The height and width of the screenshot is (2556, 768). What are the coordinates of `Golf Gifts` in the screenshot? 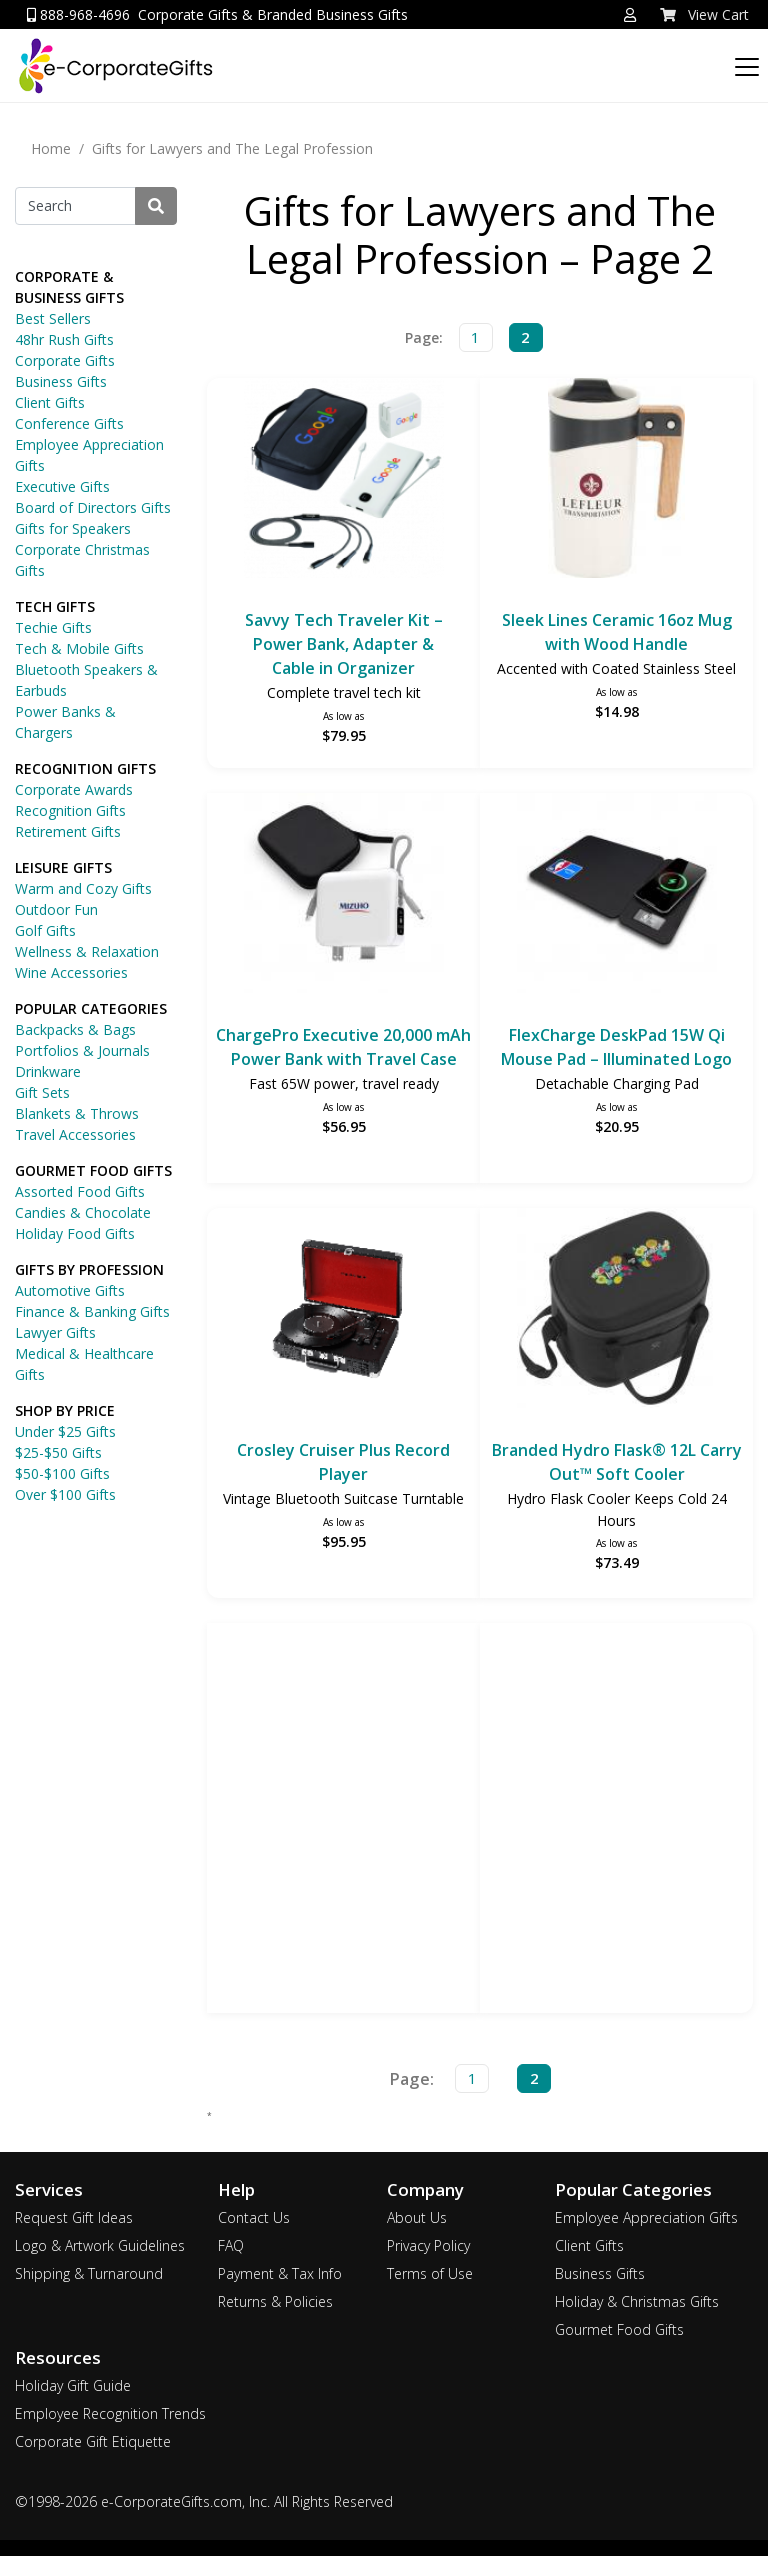 It's located at (45, 930).